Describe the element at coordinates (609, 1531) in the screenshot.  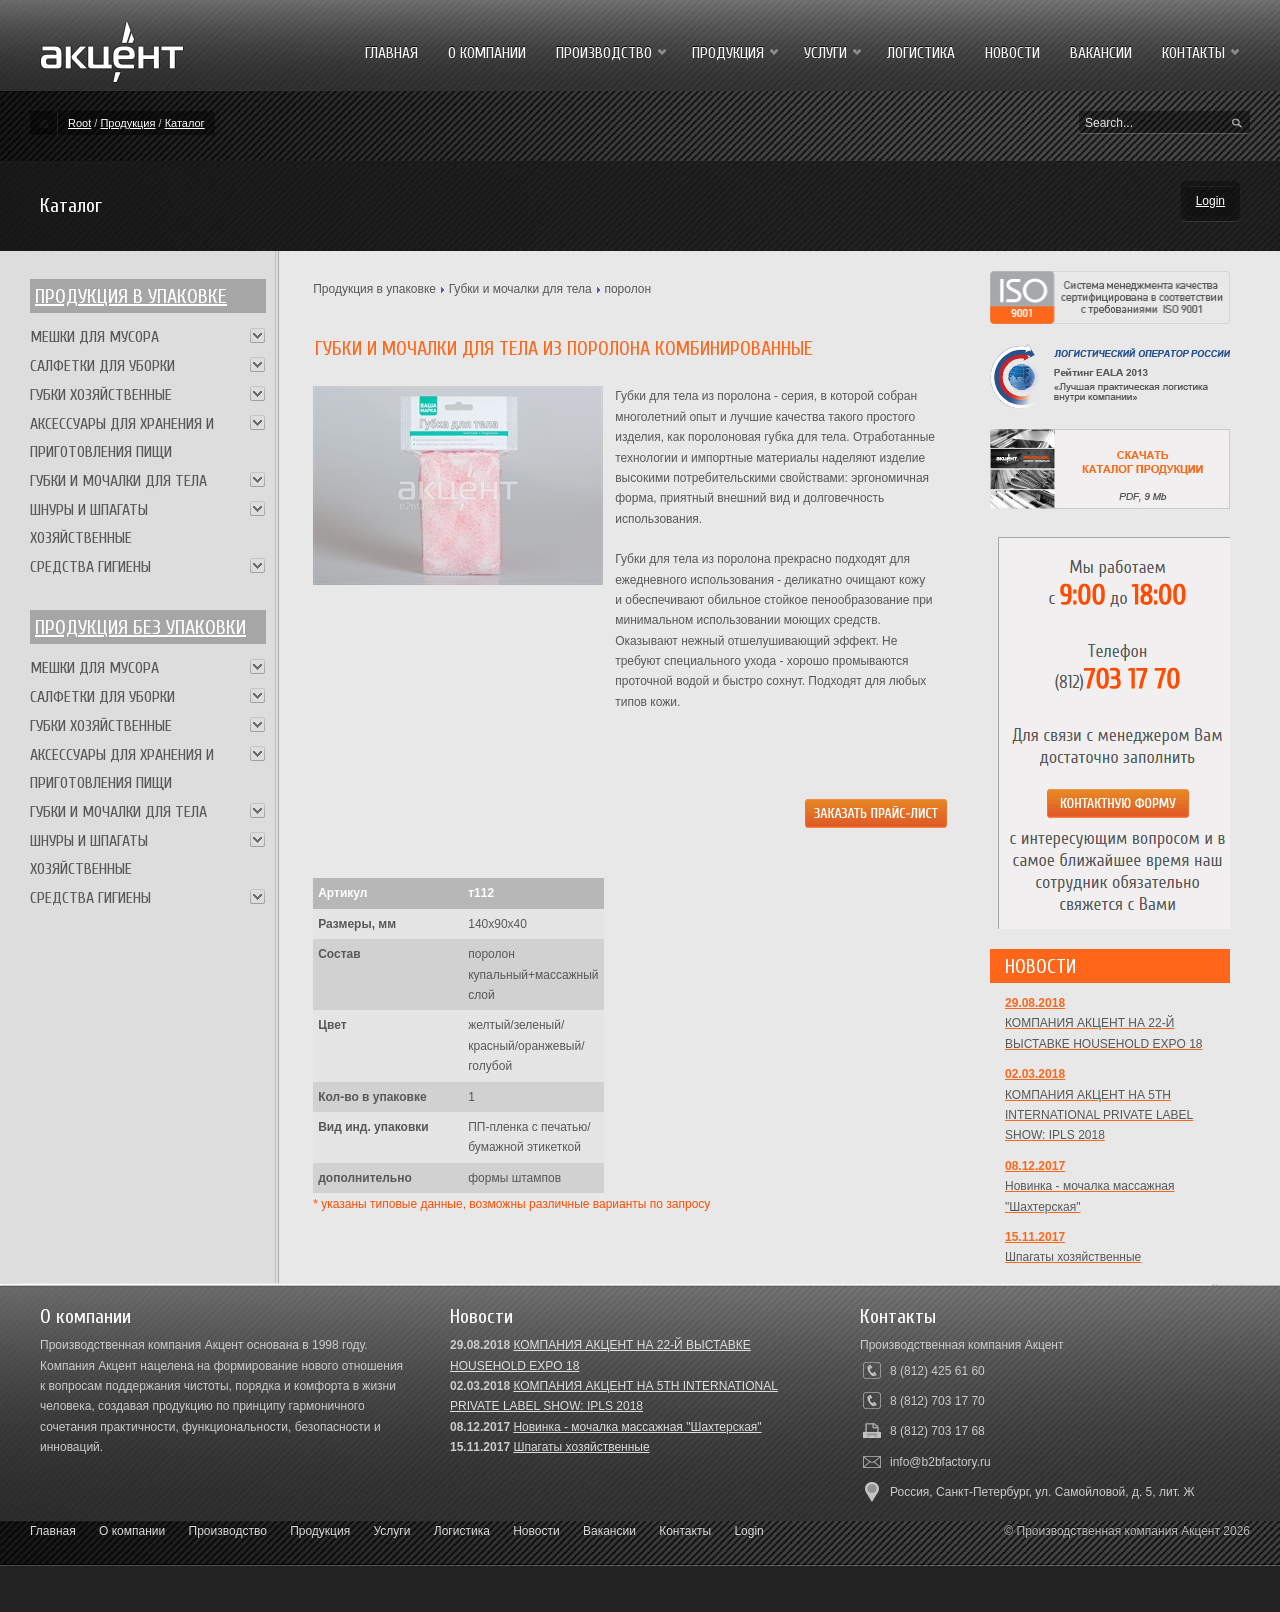
I see `Вакансии` at that location.